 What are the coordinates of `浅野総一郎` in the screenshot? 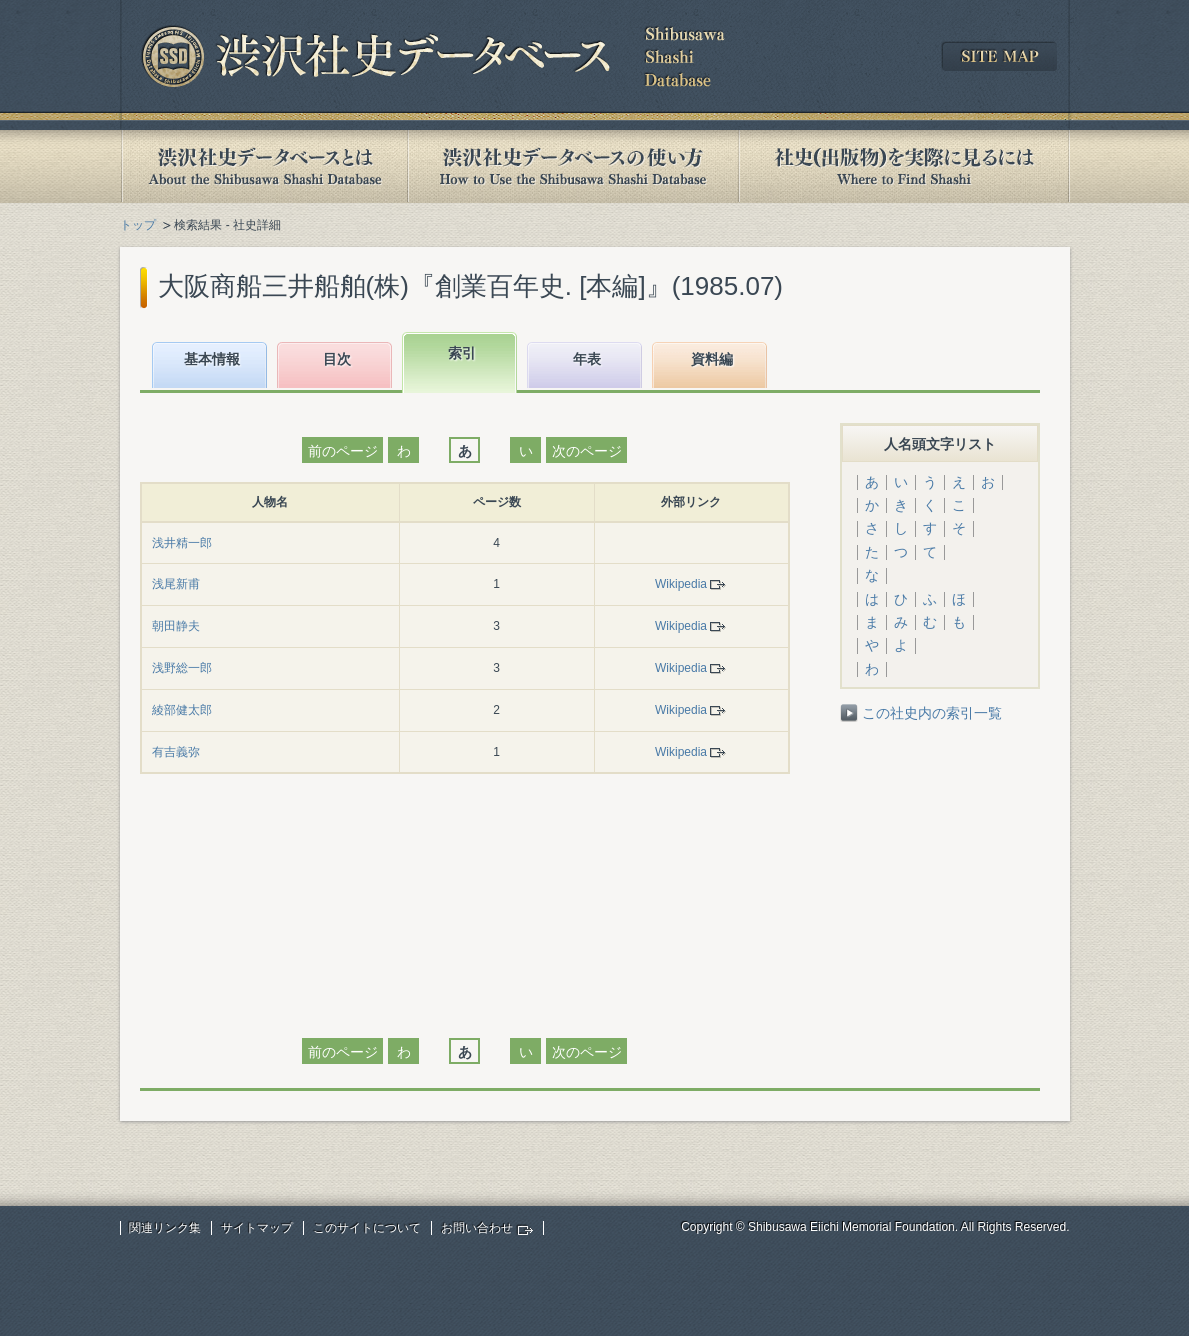 It's located at (182, 668).